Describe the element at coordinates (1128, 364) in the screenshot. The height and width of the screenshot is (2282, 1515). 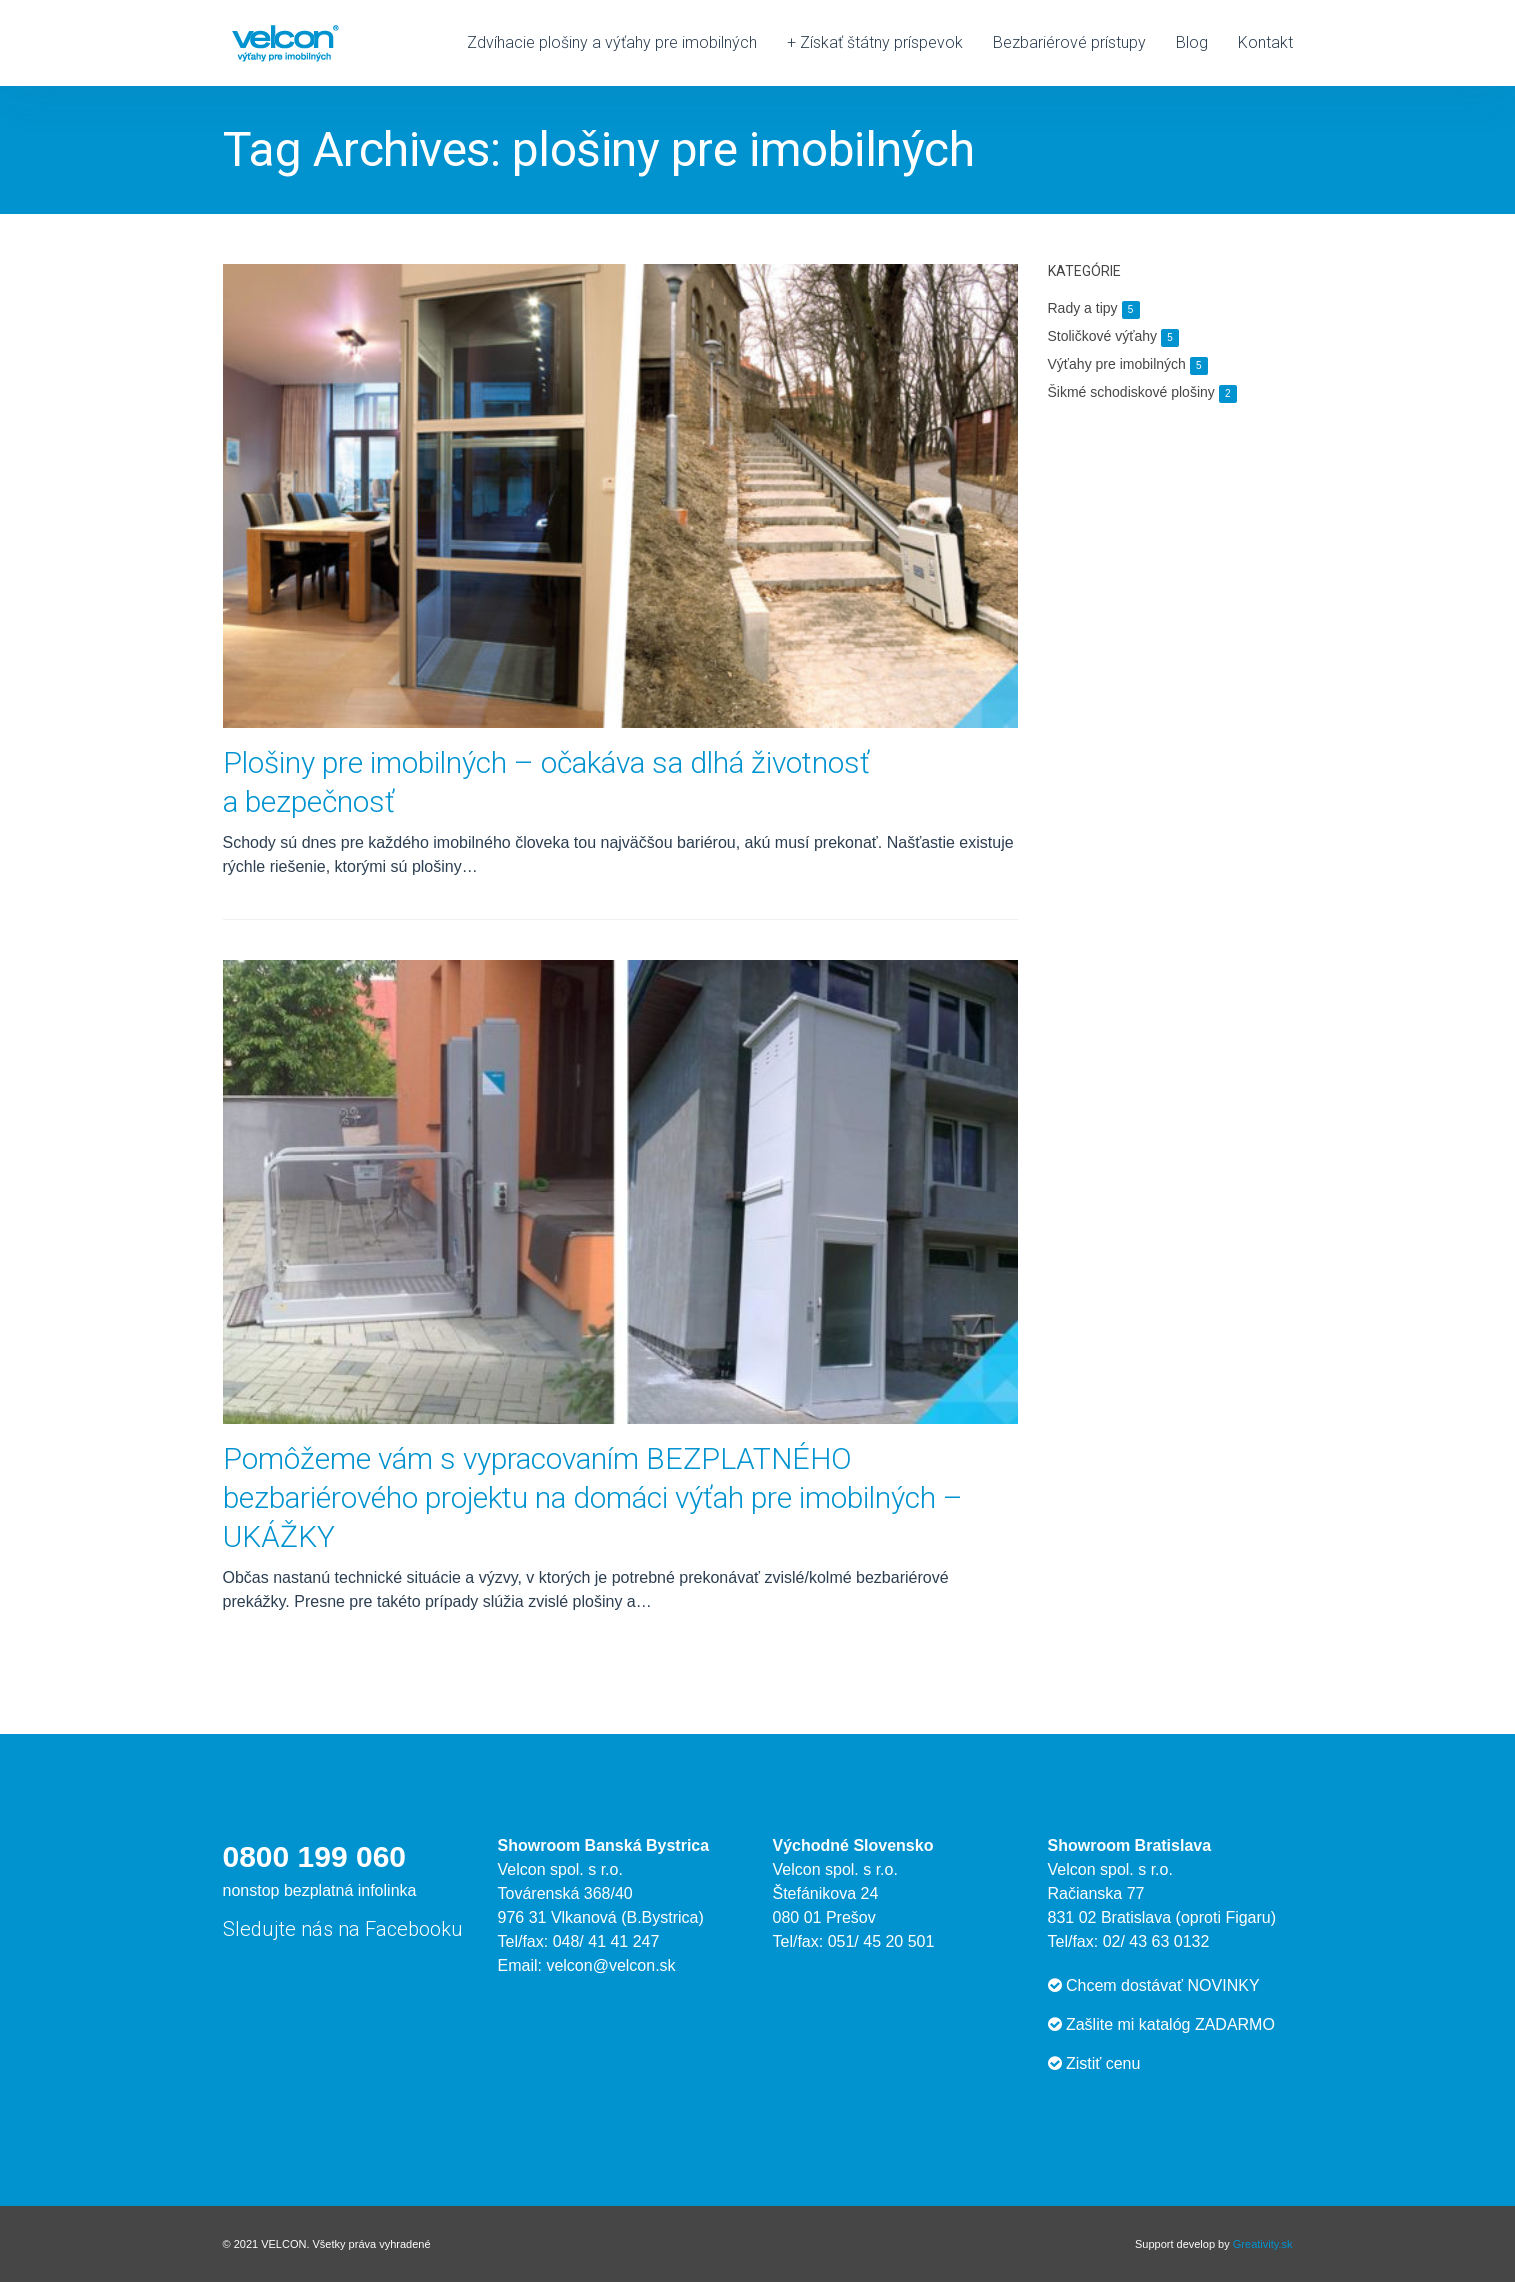
I see `Výťahy pre imobilných` at that location.